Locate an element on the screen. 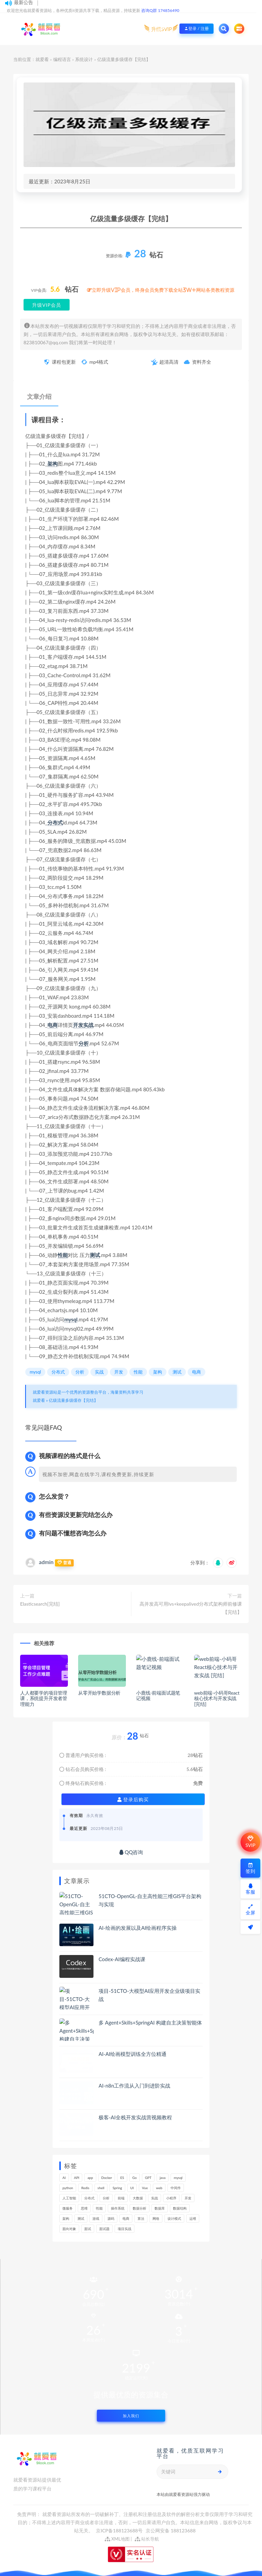 Image resolution: width=262 pixels, height=2576 pixels. Docker [Docker (156个项目)] is located at coordinates (106, 2178).